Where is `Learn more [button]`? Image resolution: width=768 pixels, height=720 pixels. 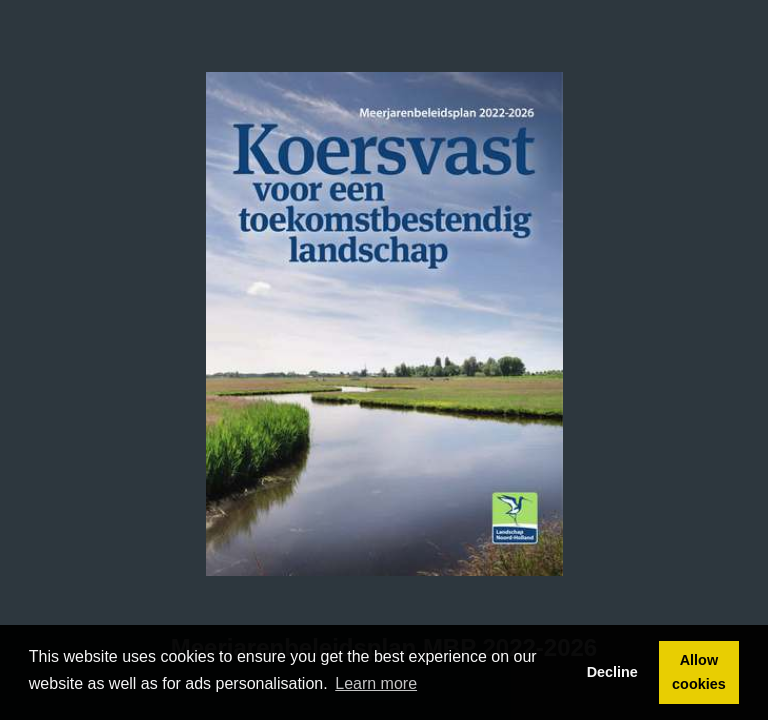
Learn more [button] is located at coordinates (376, 683).